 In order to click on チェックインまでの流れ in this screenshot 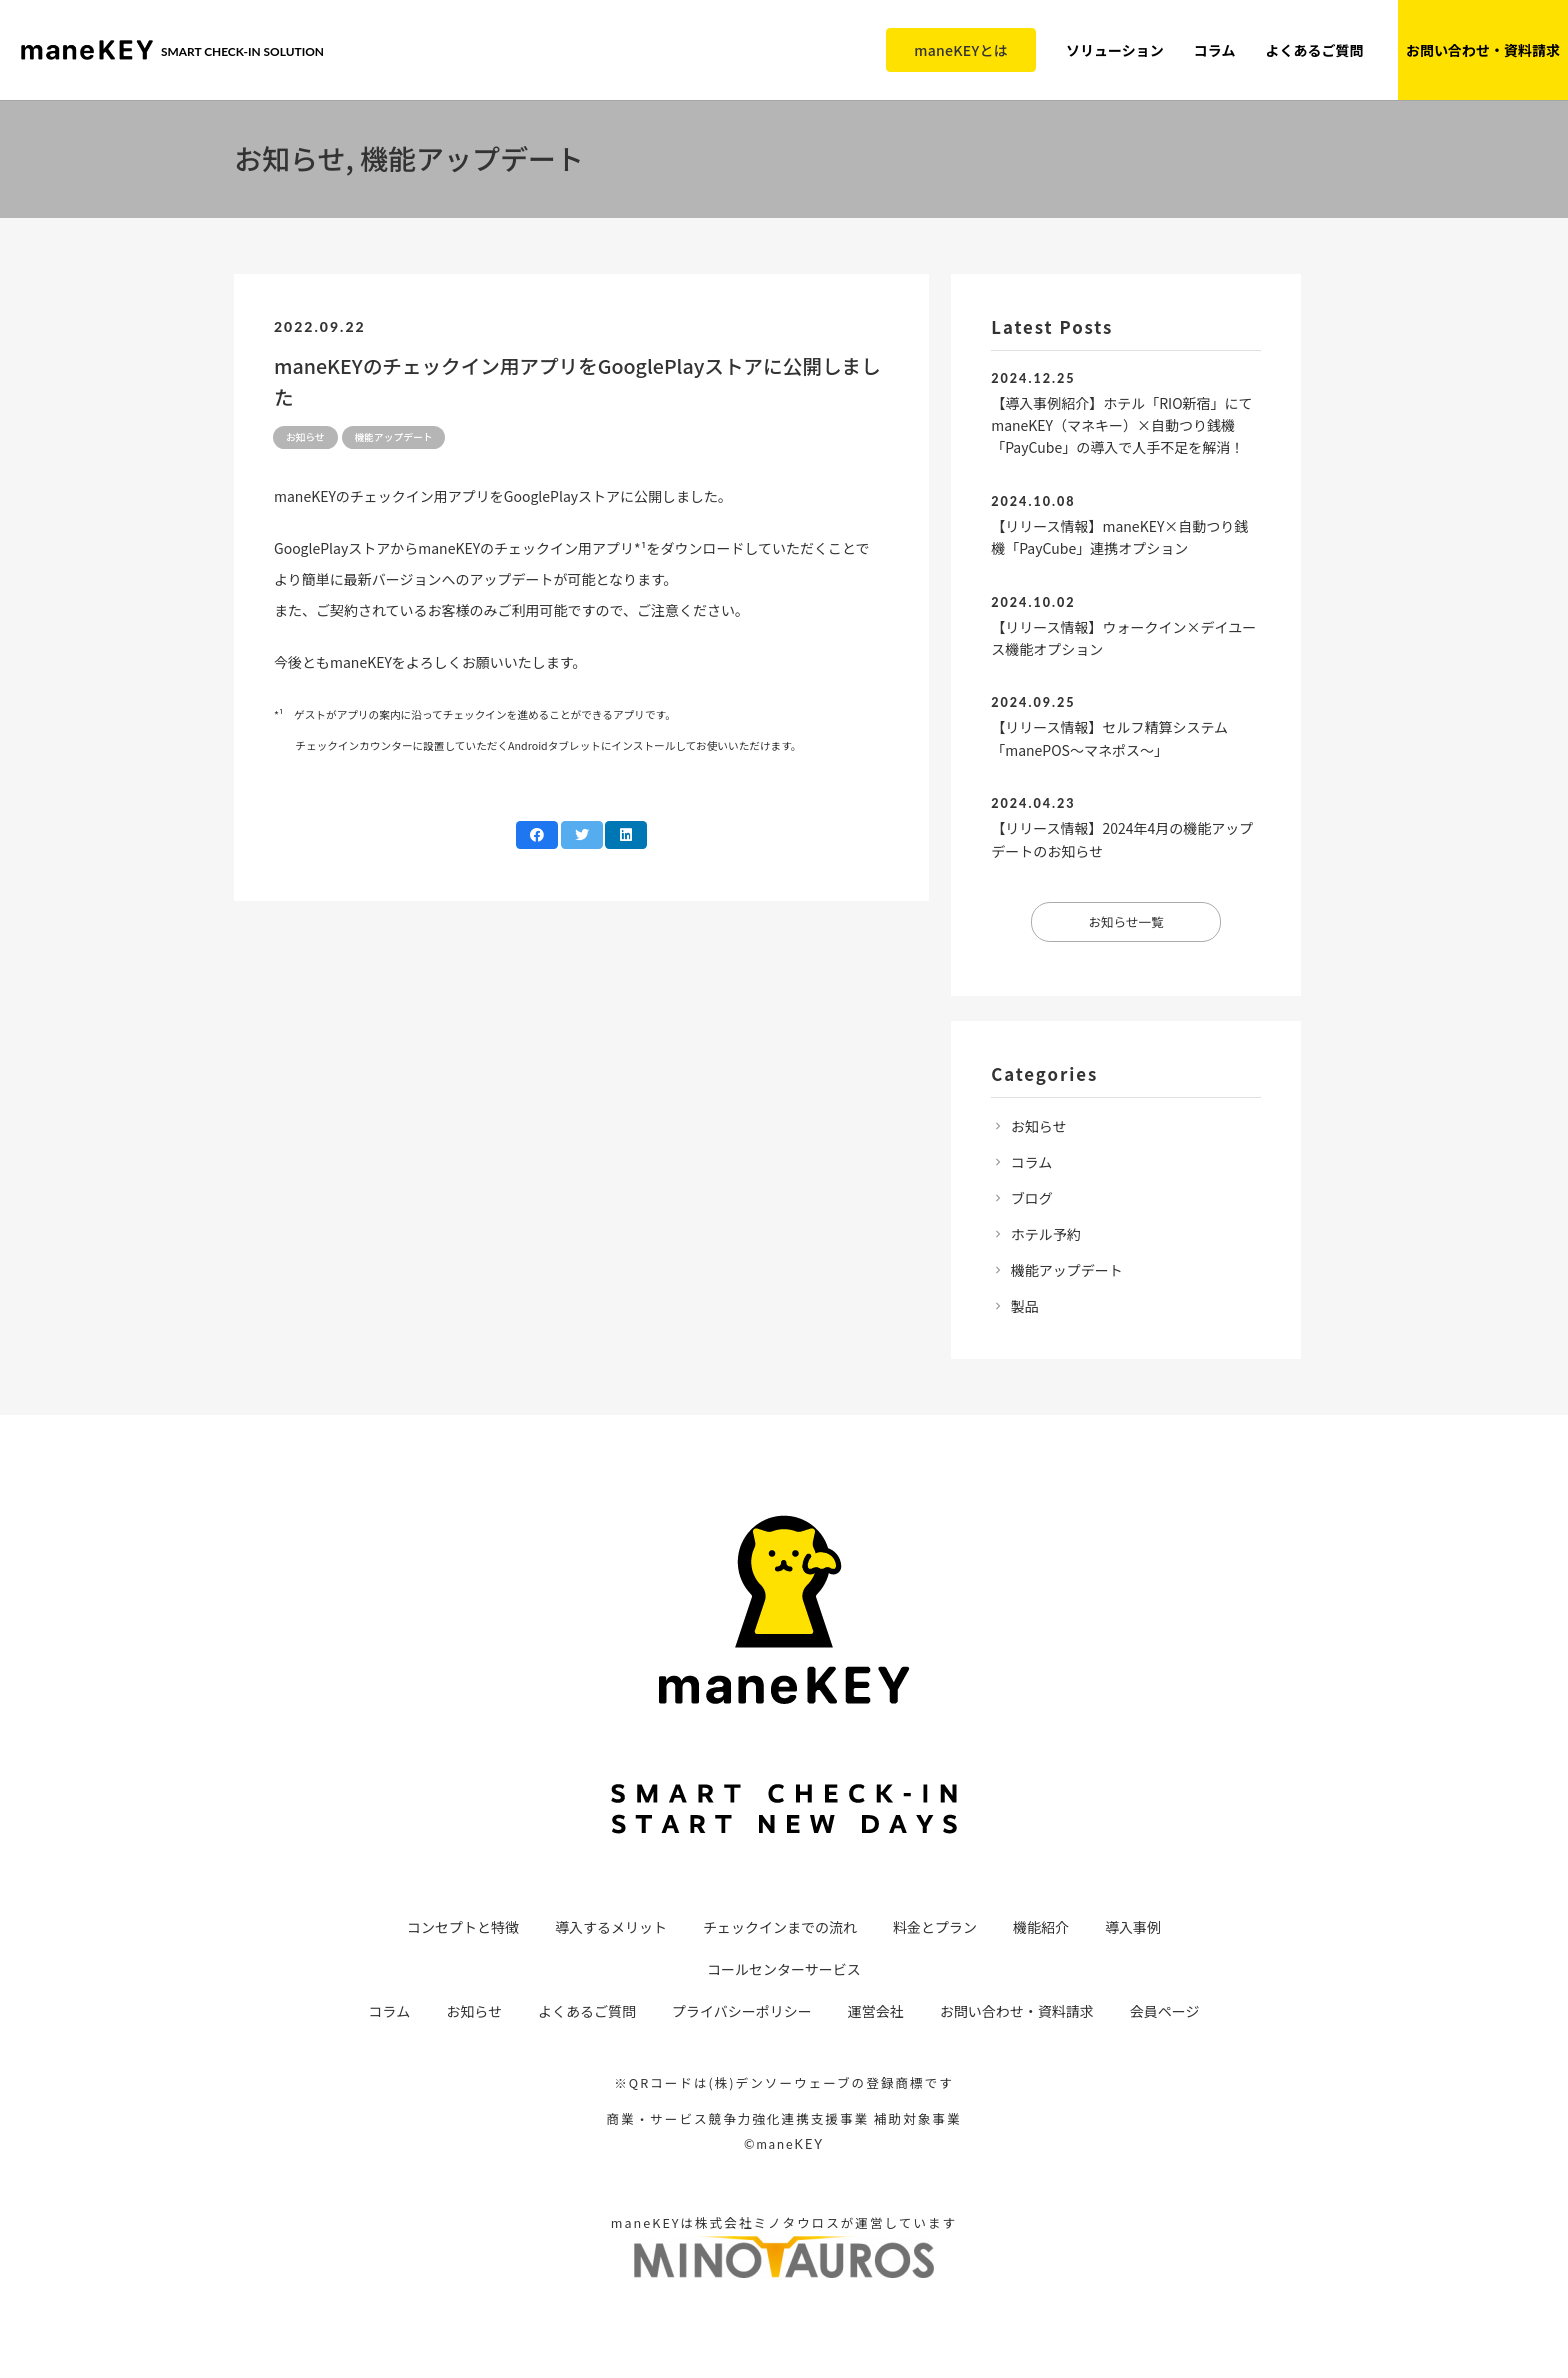, I will do `click(780, 1927)`.